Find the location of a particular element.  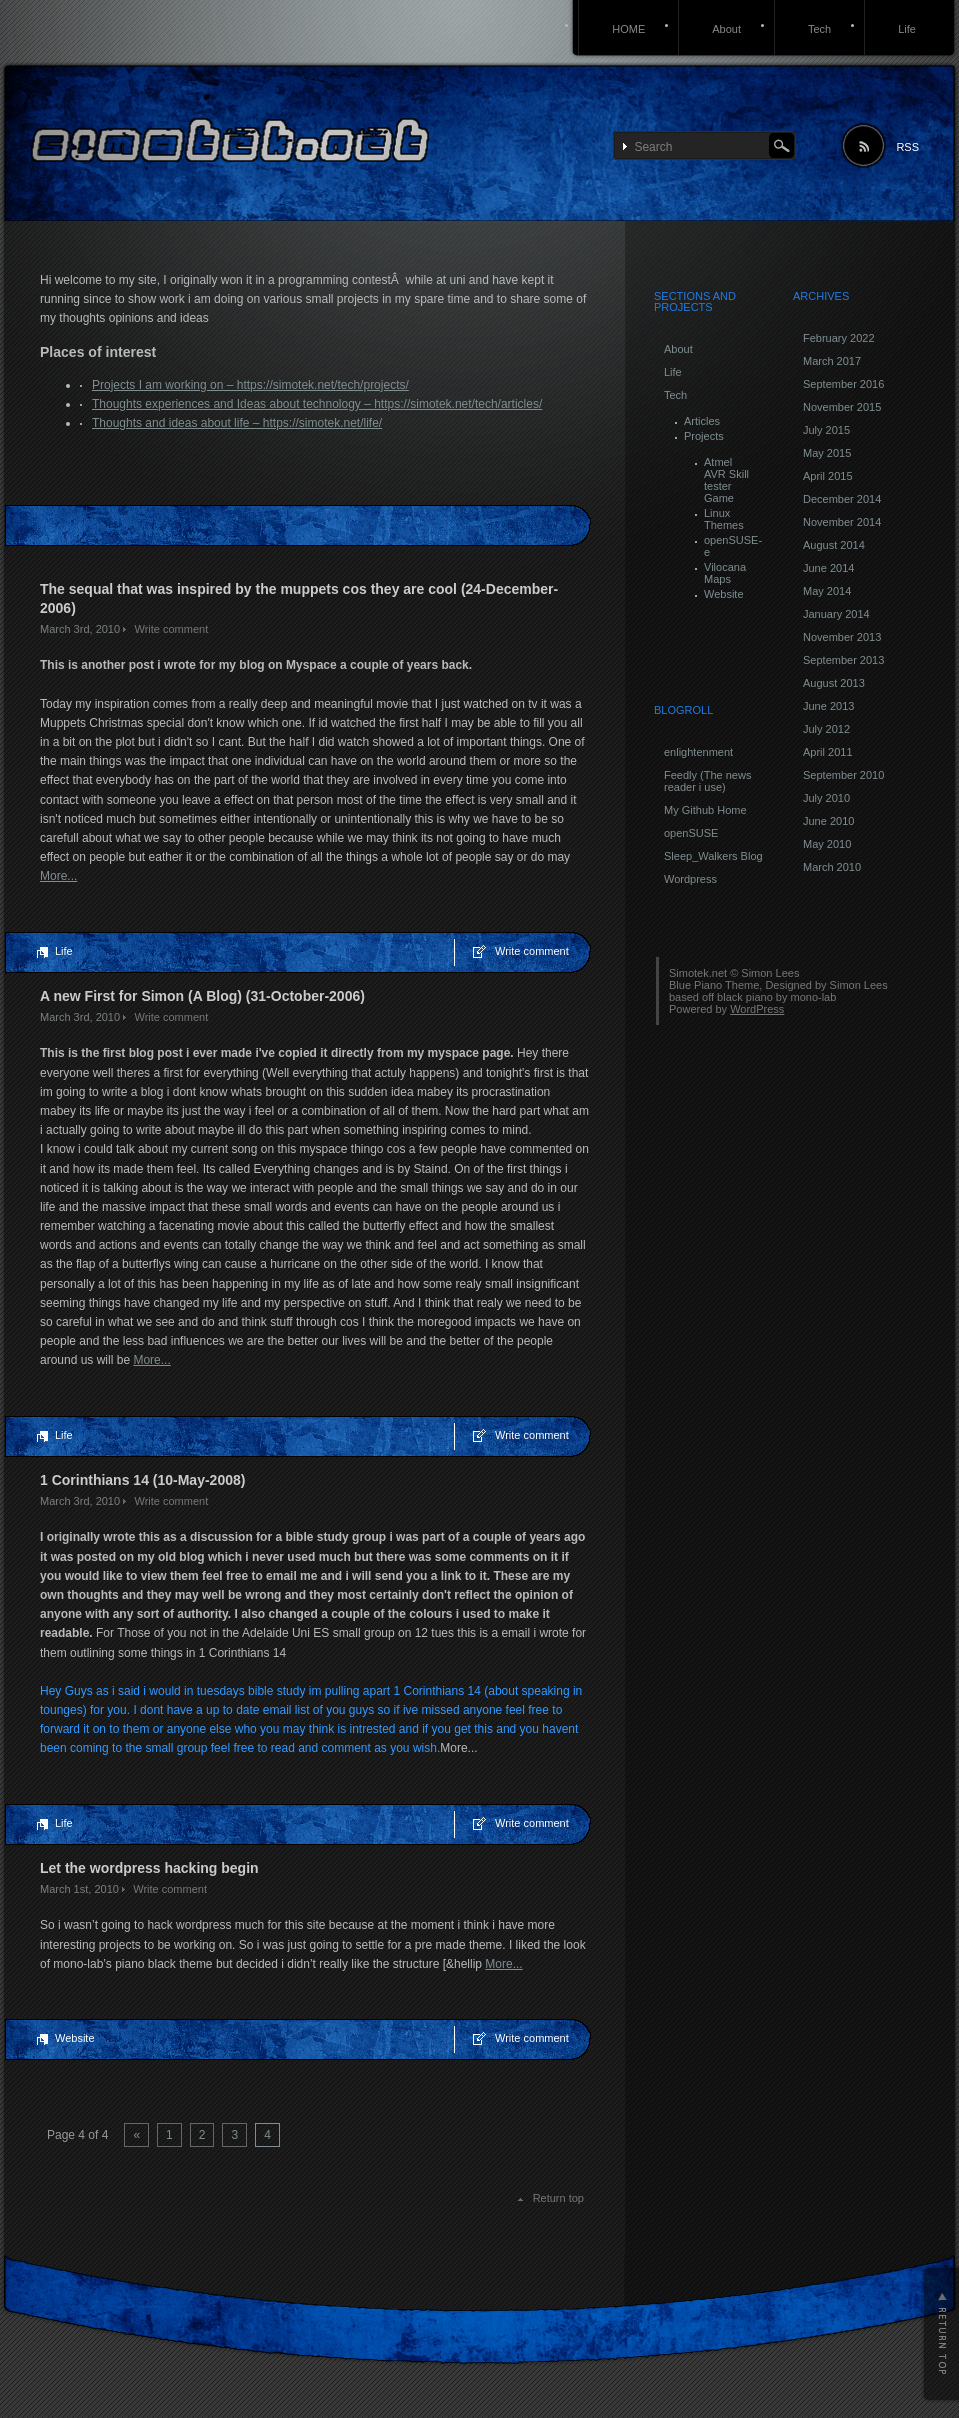

March 2017 is located at coordinates (832, 361).